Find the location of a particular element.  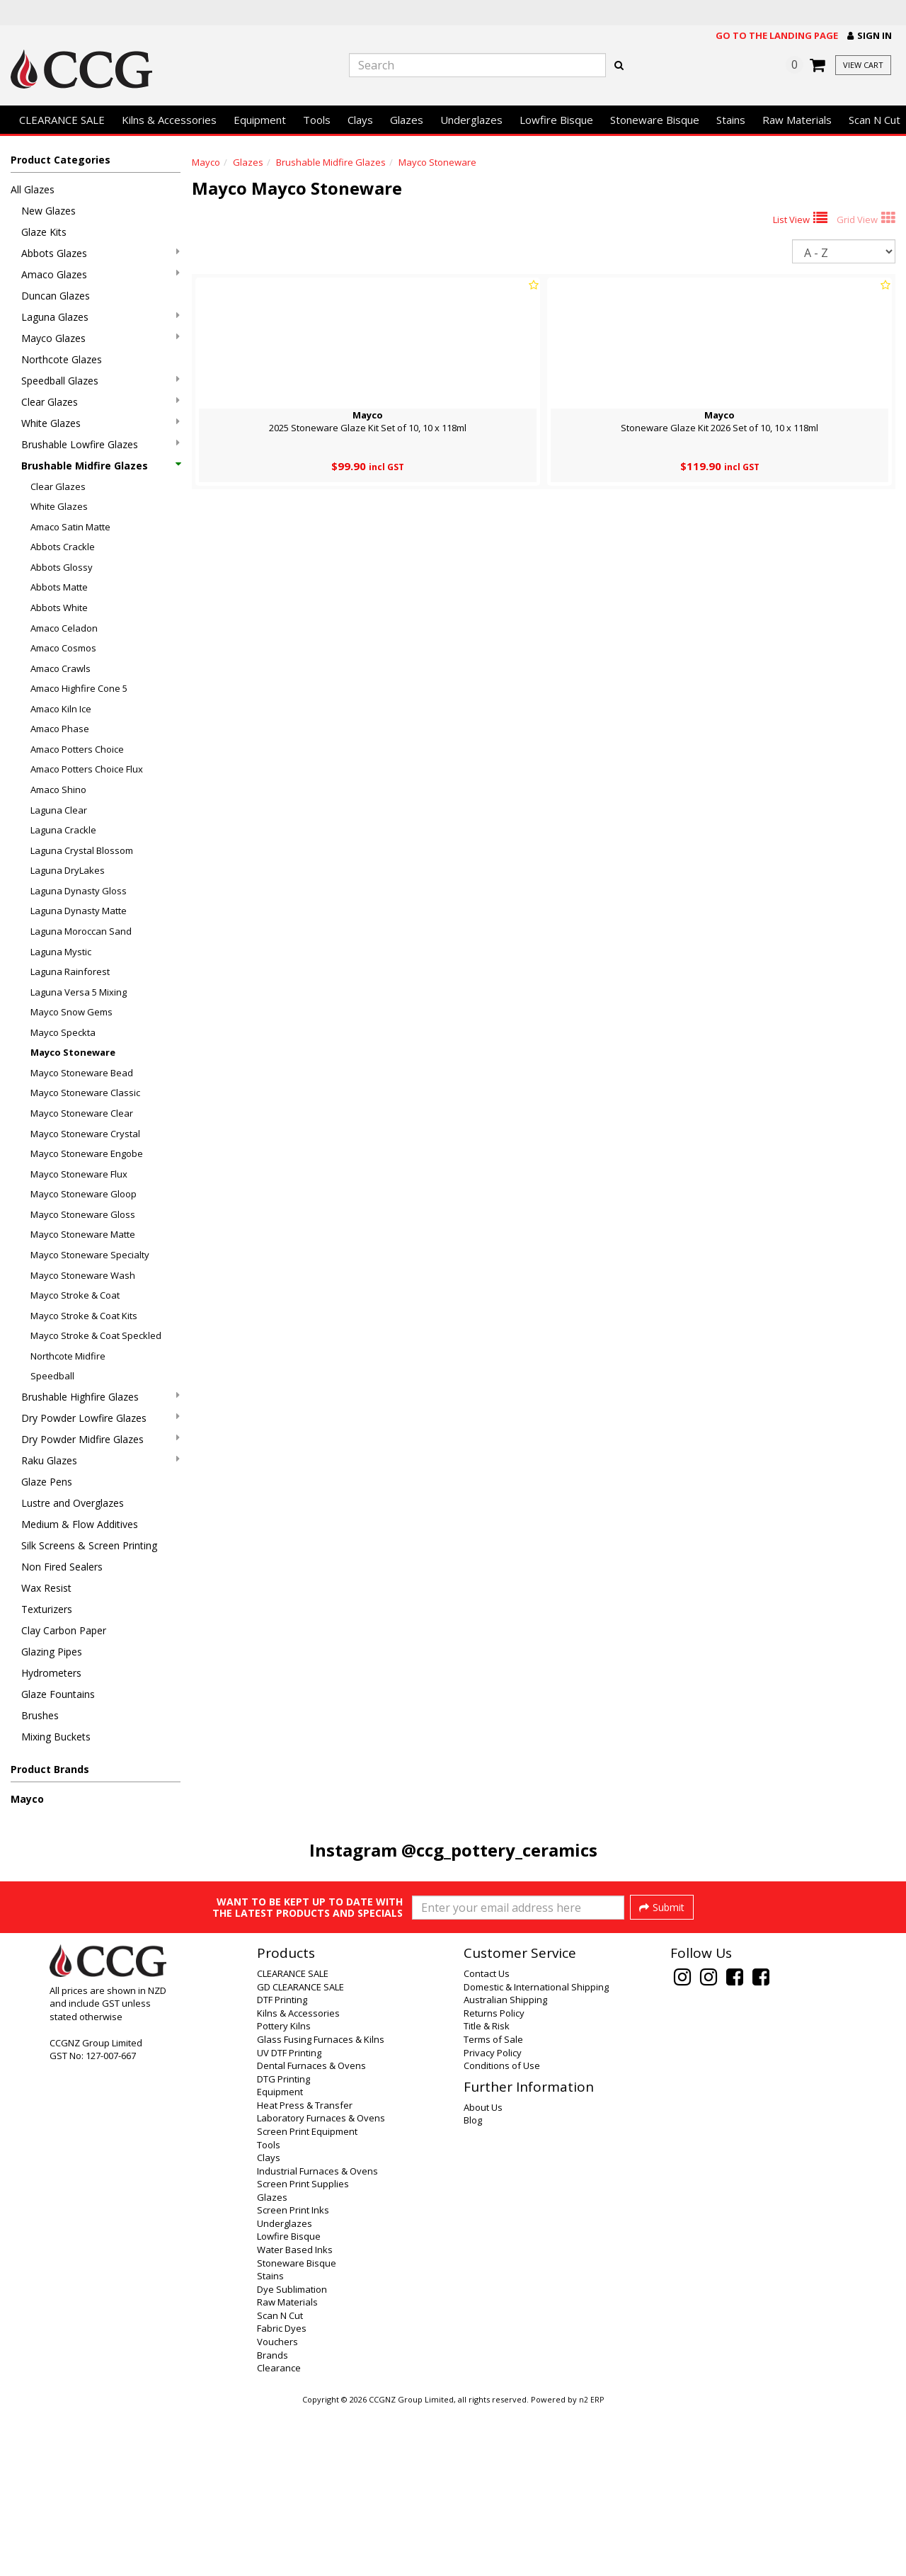

Mayco Stoneware Wash is located at coordinates (82, 1275).